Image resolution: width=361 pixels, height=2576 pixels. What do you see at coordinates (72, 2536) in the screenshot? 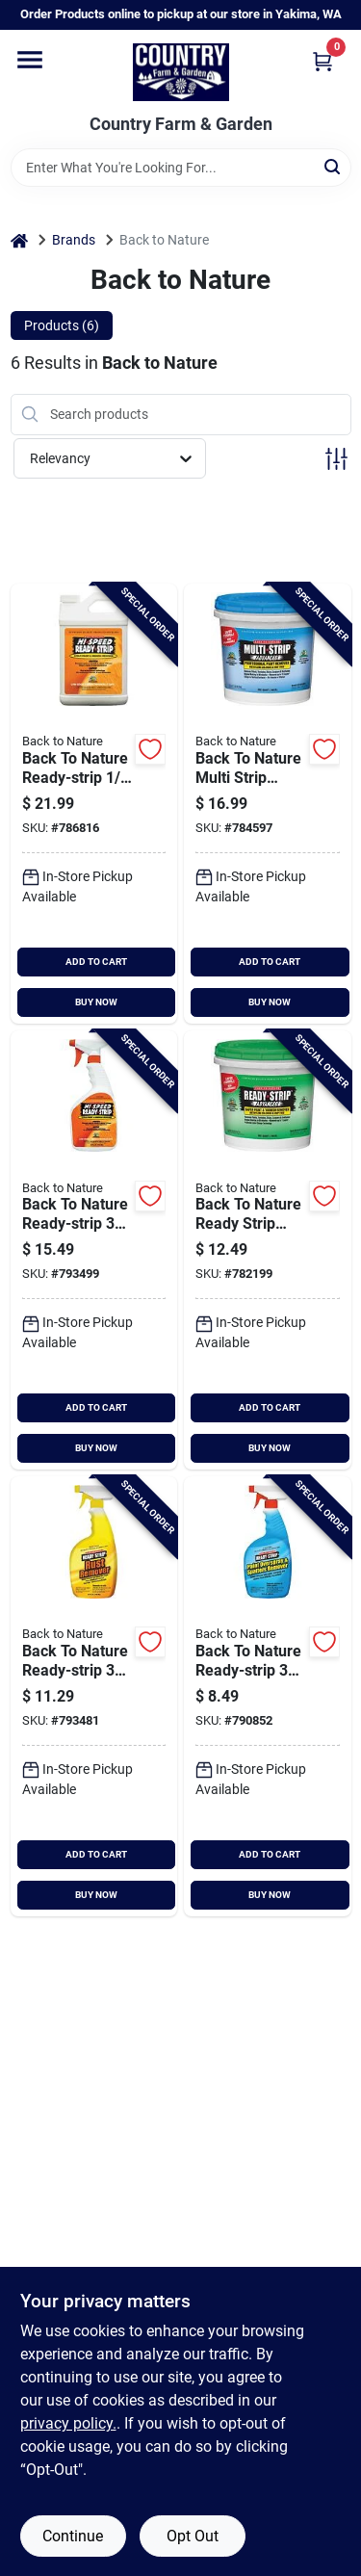
I see `Continue` at bounding box center [72, 2536].